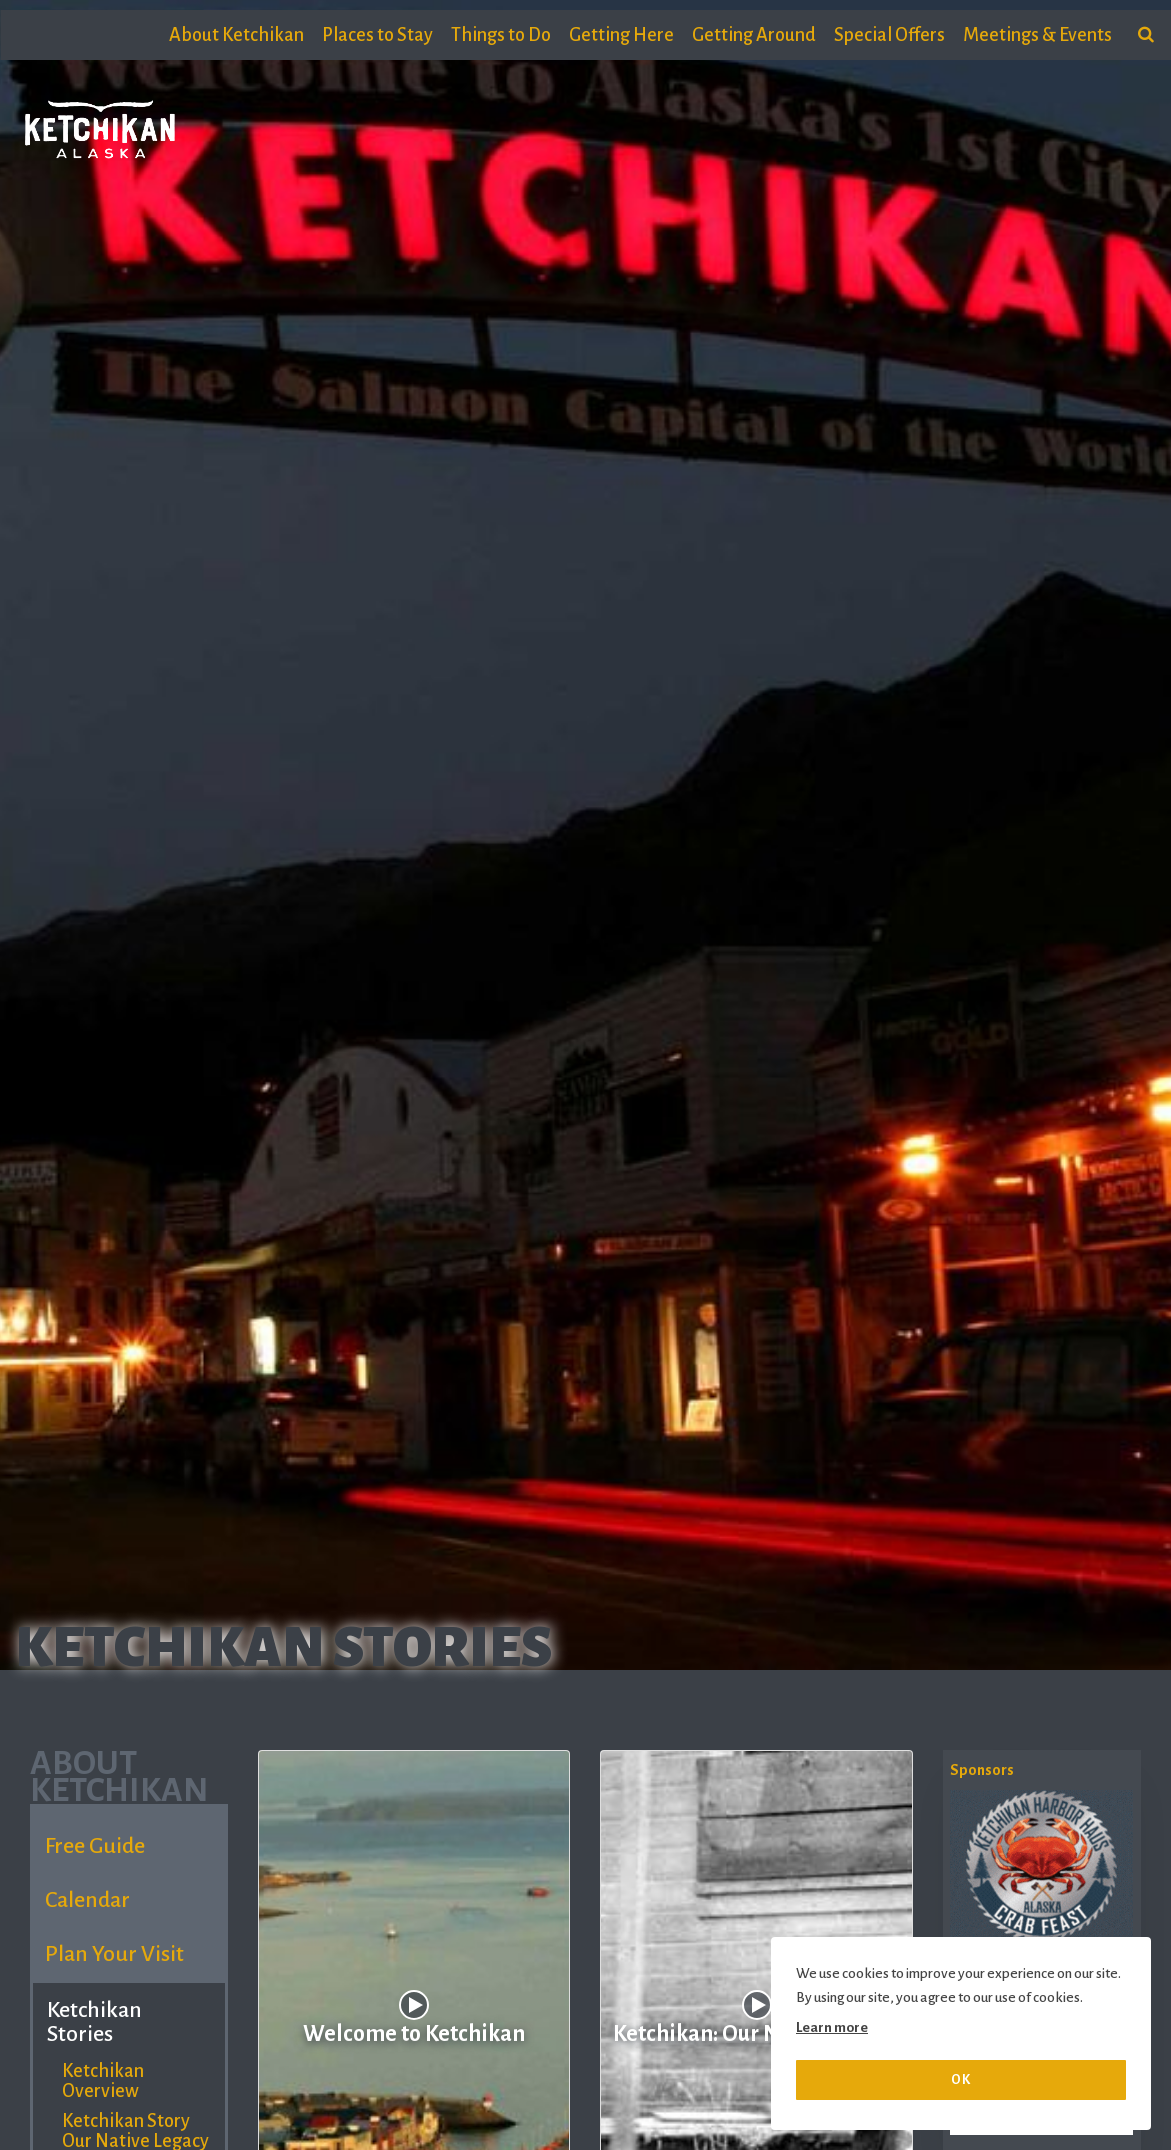  Describe the element at coordinates (1037, 35) in the screenshot. I see `Meetings & Events` at that location.